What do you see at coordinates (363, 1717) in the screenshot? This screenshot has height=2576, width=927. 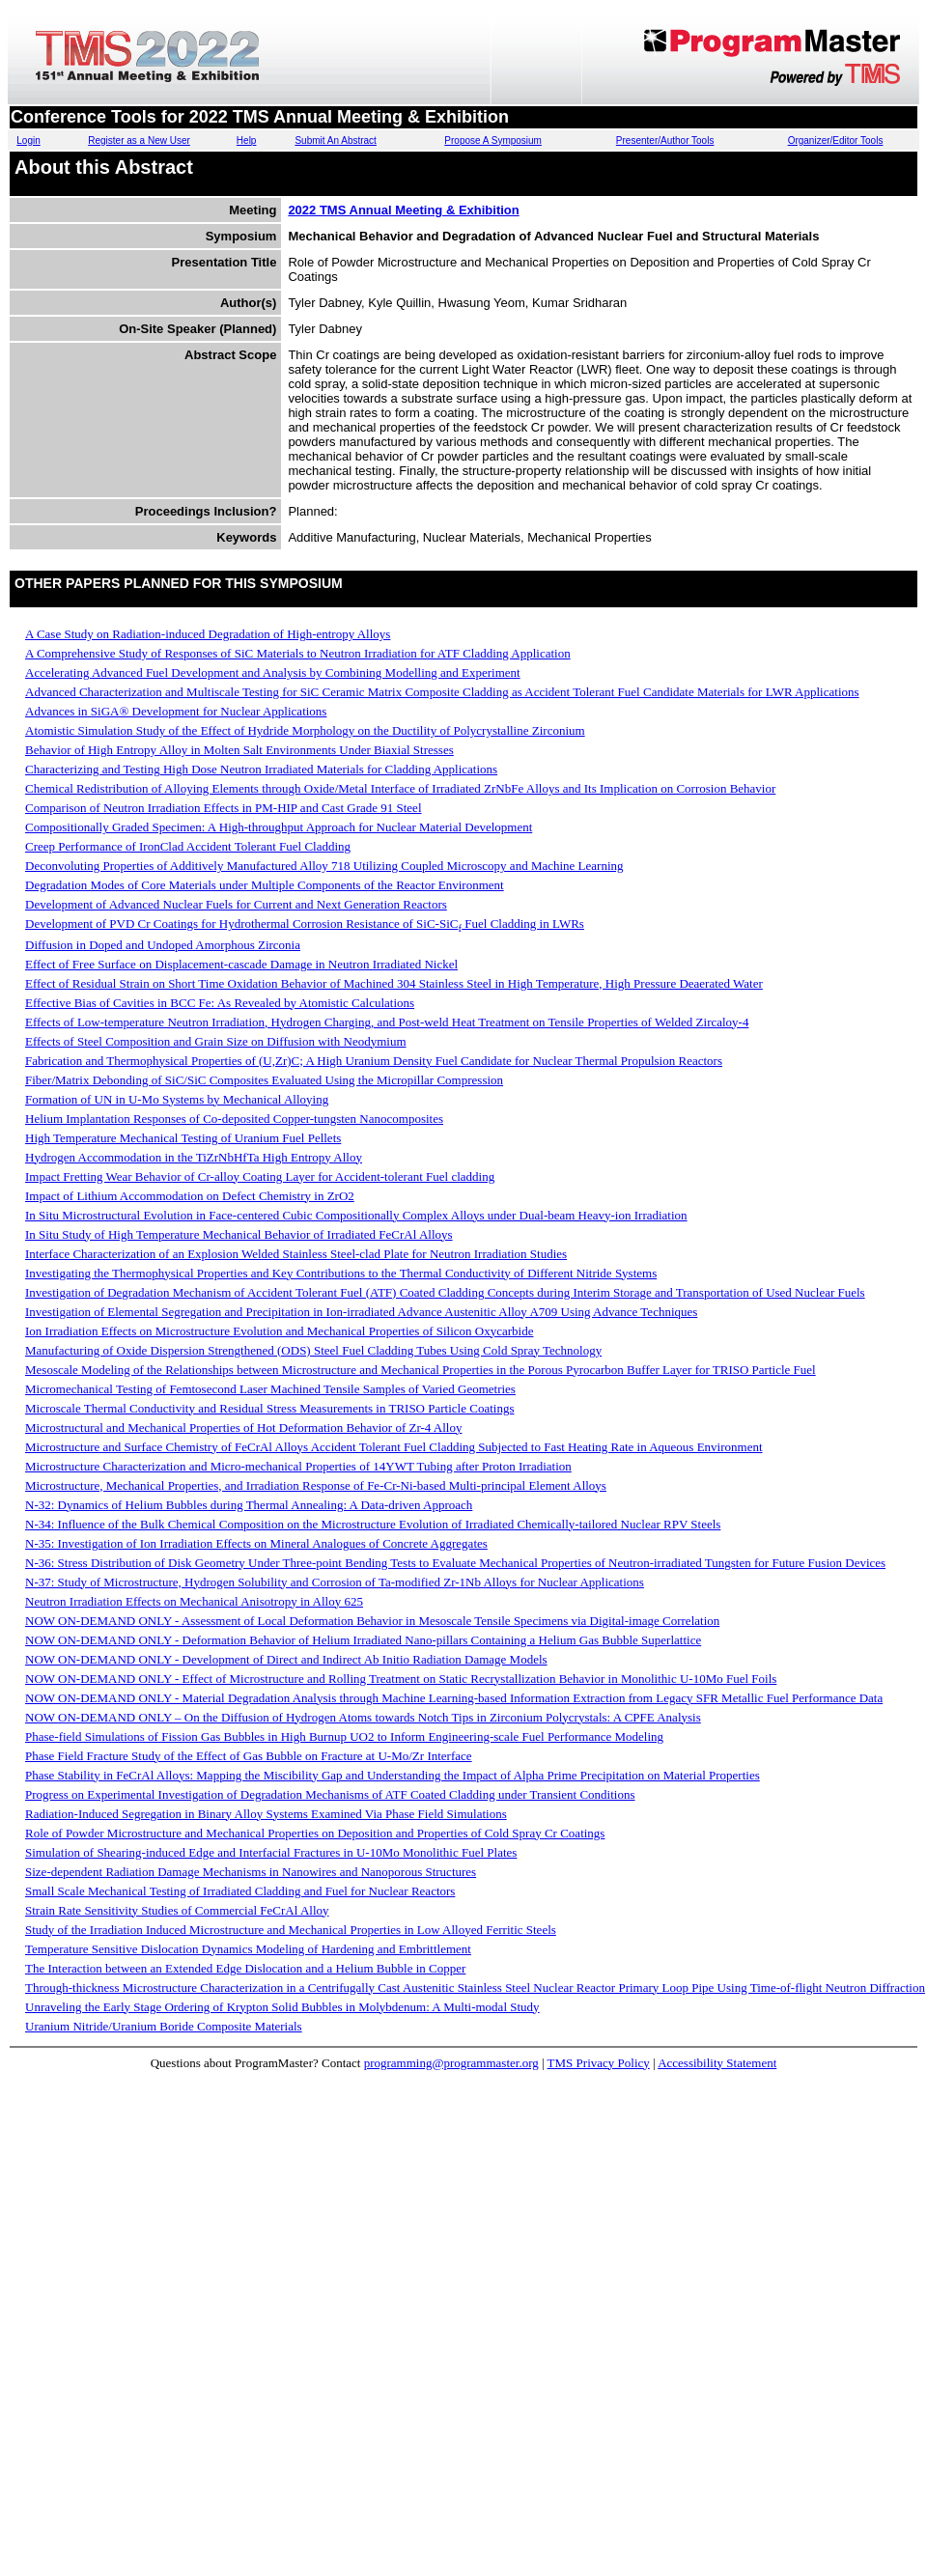 I see `NOW ON-DEMAND ONLY – On the Diffusion of Hydrogen Atoms towards Notch Tips in Zirconium Polycrystals: A CPFE Analysis` at bounding box center [363, 1717].